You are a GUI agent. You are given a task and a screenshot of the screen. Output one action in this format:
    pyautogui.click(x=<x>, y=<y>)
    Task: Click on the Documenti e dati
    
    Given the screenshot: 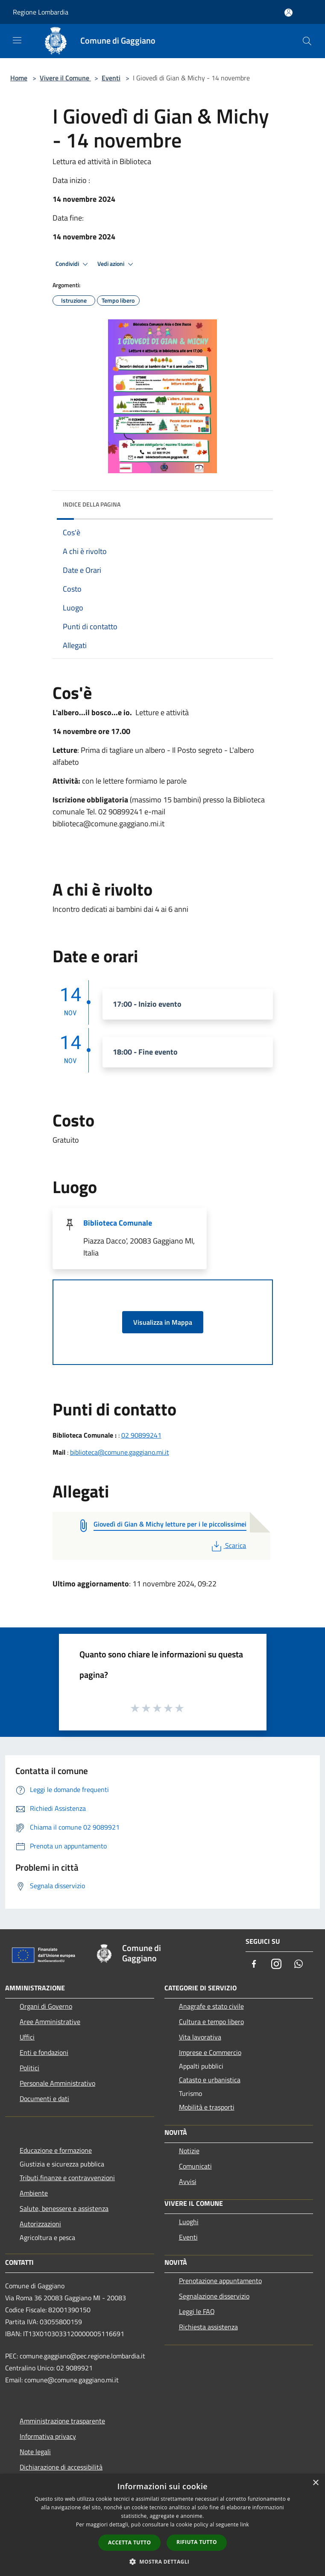 What is the action you would take?
    pyautogui.click(x=44, y=2098)
    